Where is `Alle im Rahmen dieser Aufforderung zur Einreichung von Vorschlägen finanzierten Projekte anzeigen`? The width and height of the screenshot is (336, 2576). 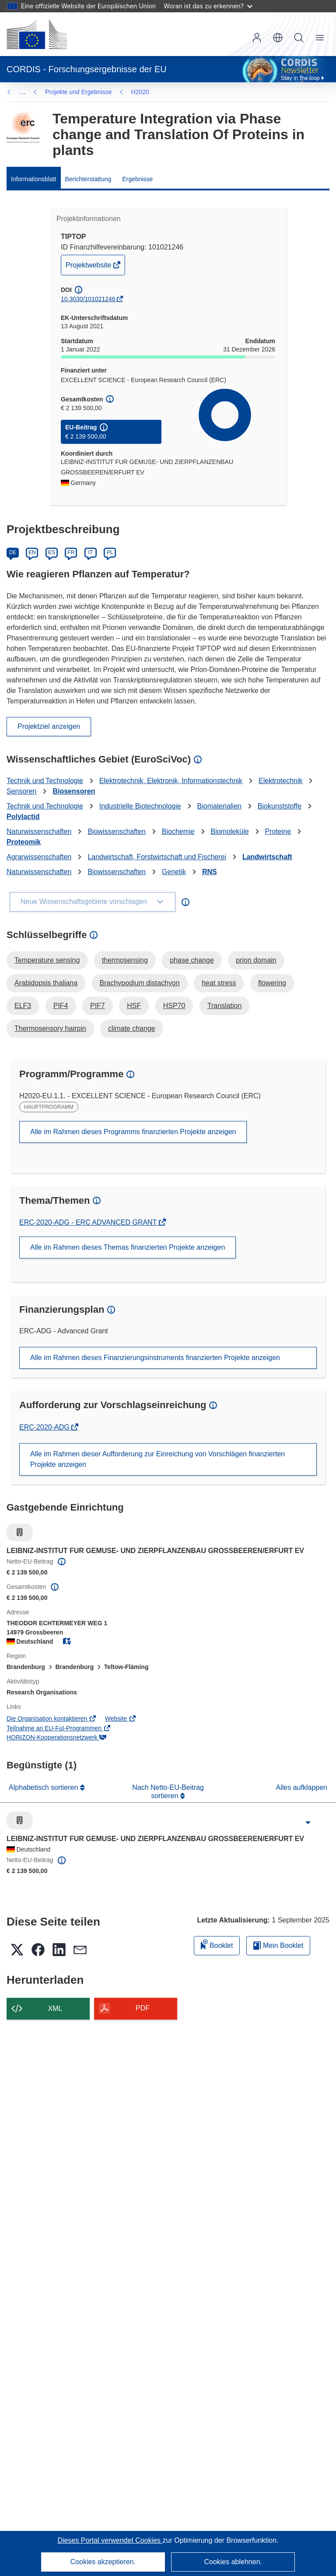 Alle im Rahmen dieser Aufforderung zur Einreichung von Vorschlägen finanzierten Projekte anzeigen is located at coordinates (157, 1459).